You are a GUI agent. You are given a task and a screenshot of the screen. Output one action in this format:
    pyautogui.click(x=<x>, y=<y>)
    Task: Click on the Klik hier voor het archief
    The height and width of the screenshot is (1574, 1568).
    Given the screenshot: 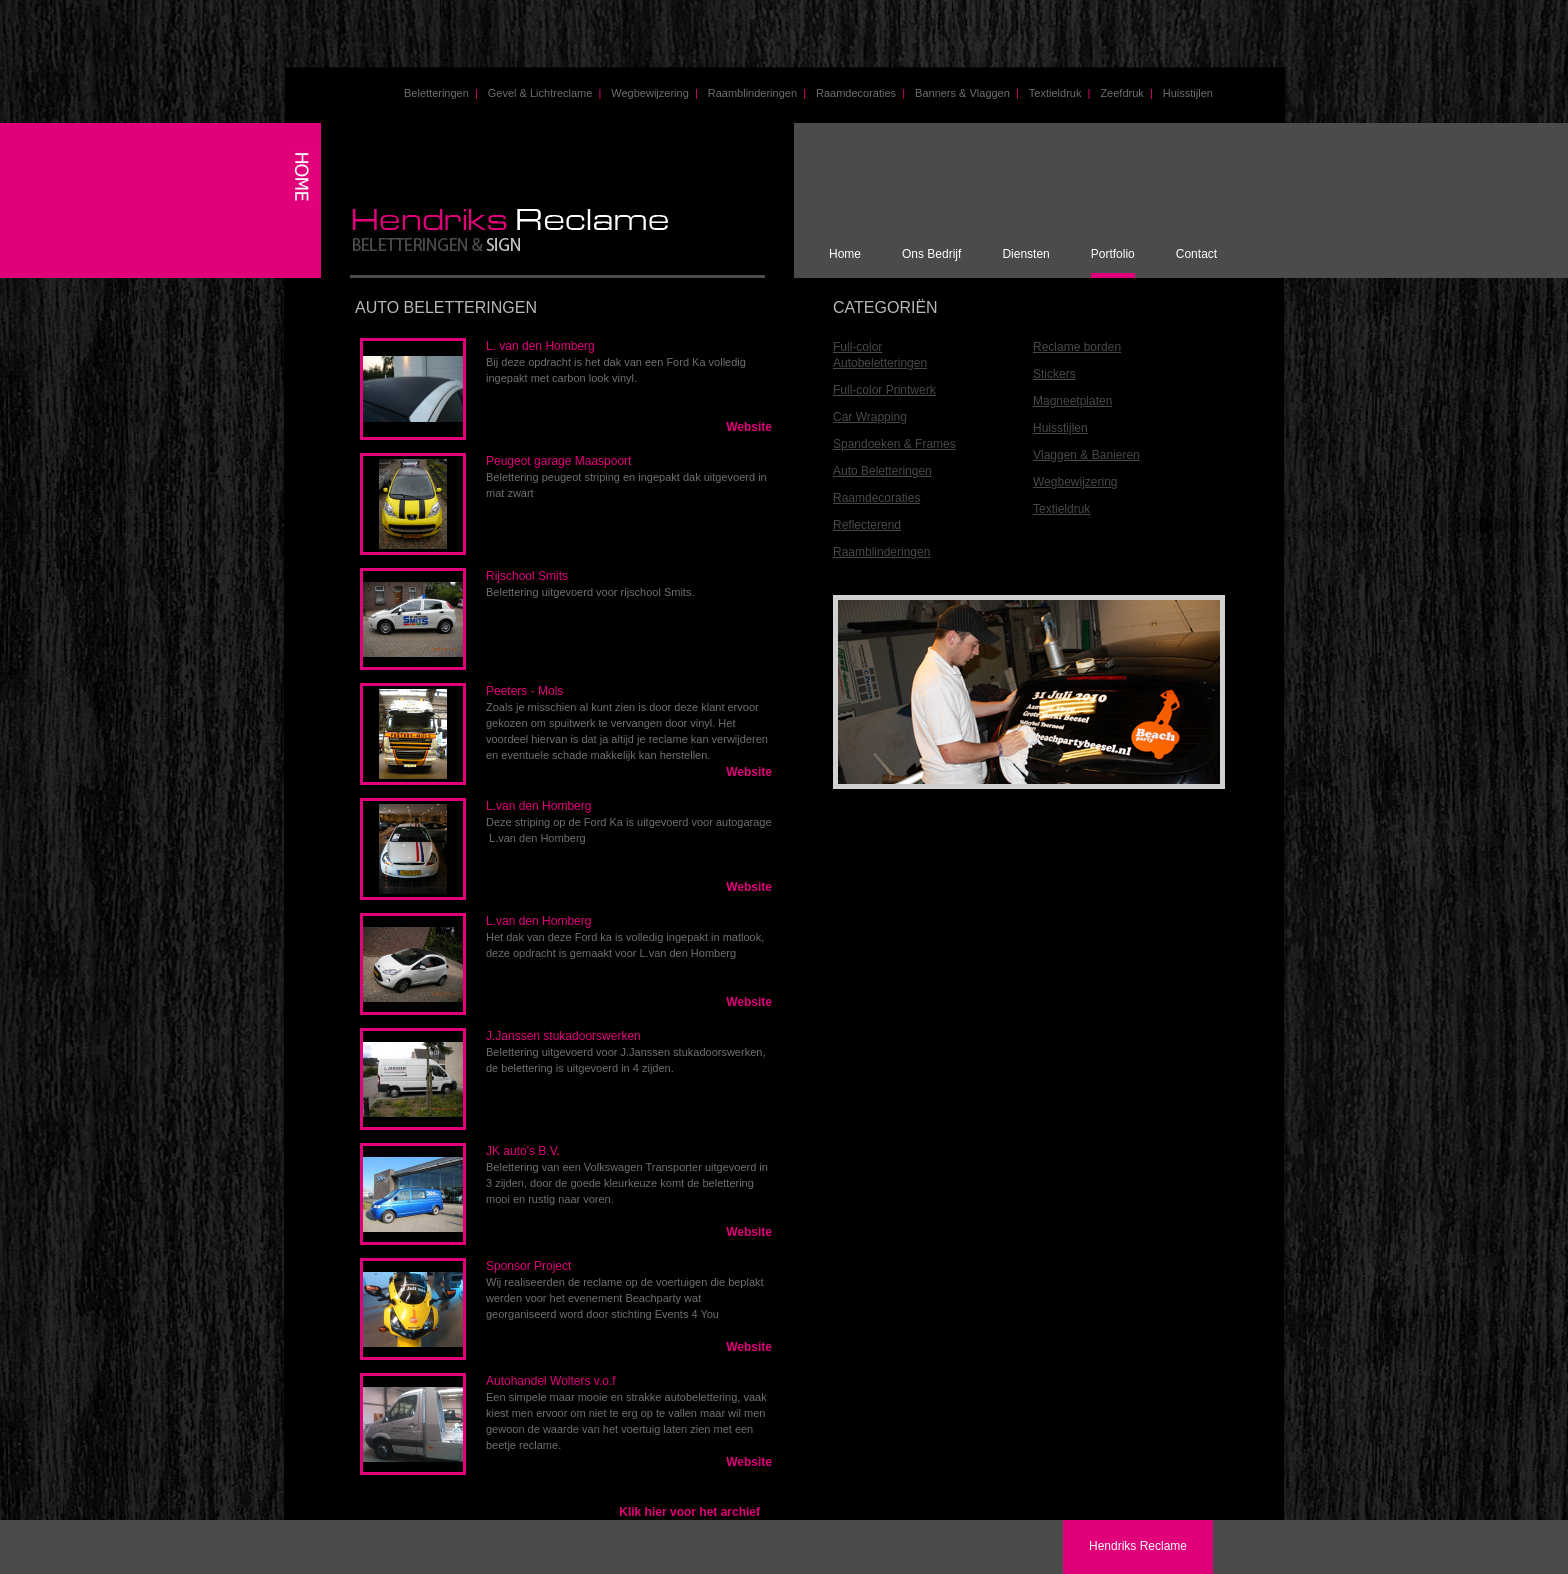 What is the action you would take?
    pyautogui.click(x=689, y=1512)
    